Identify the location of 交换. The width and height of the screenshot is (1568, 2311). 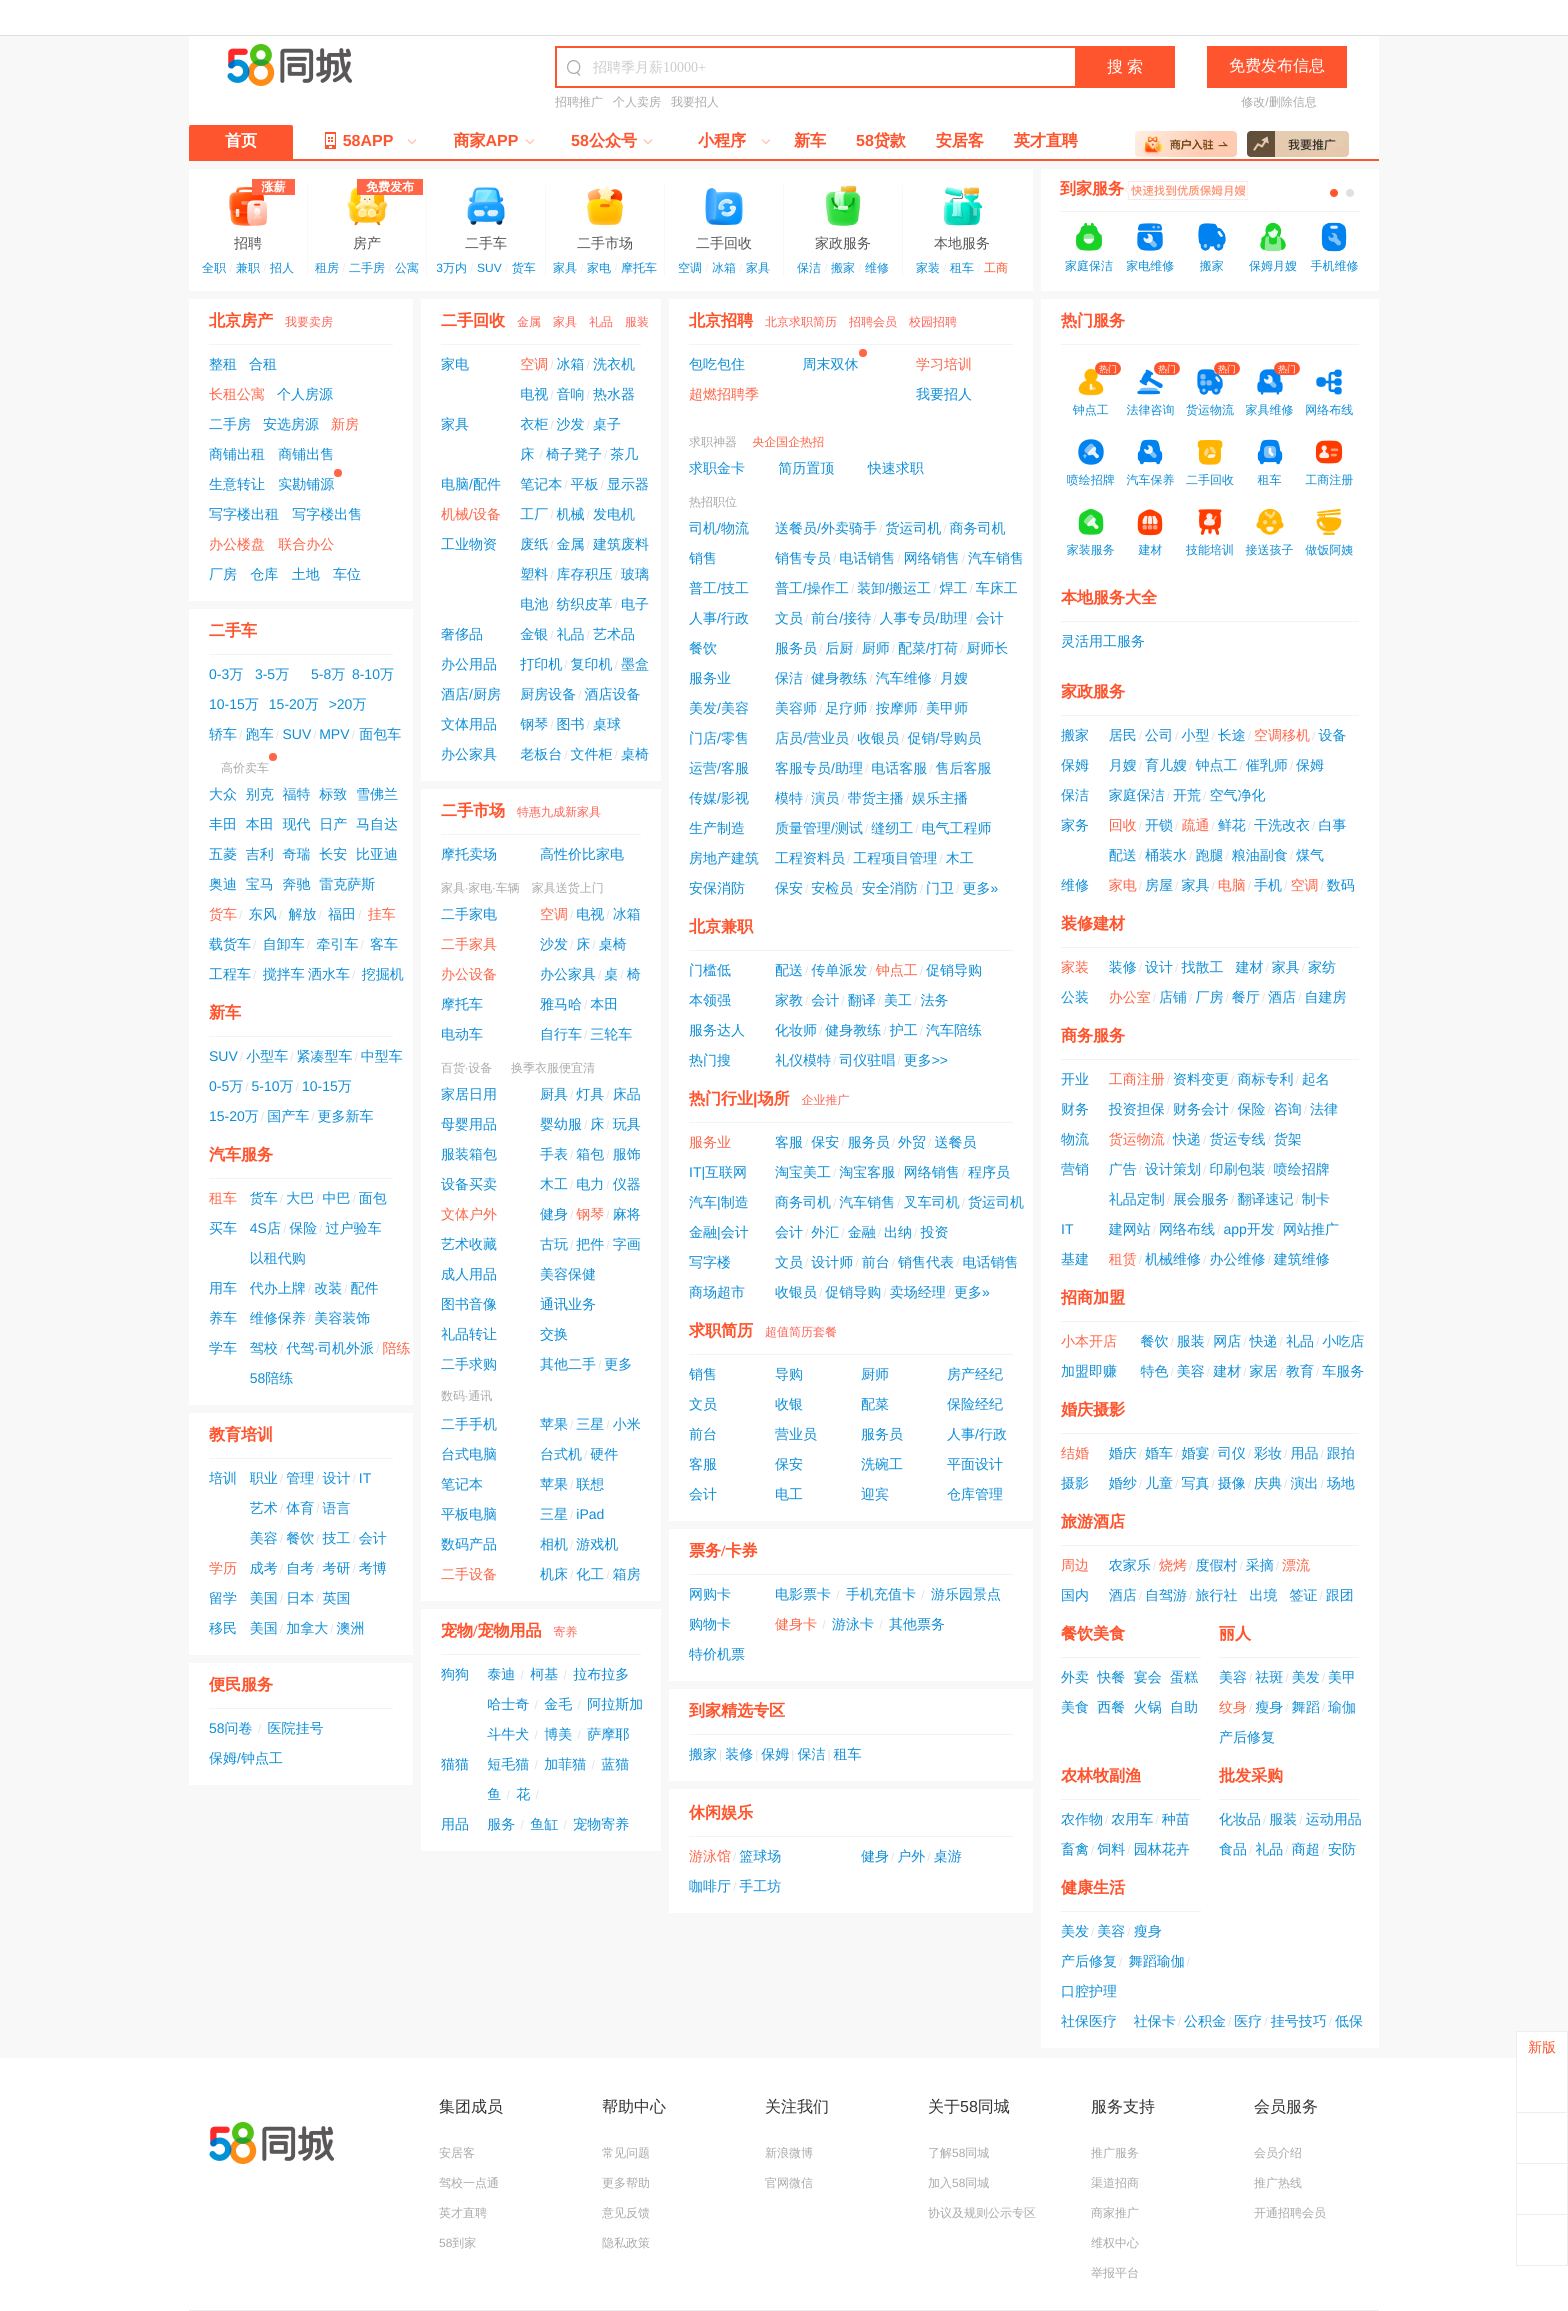
(554, 1334).